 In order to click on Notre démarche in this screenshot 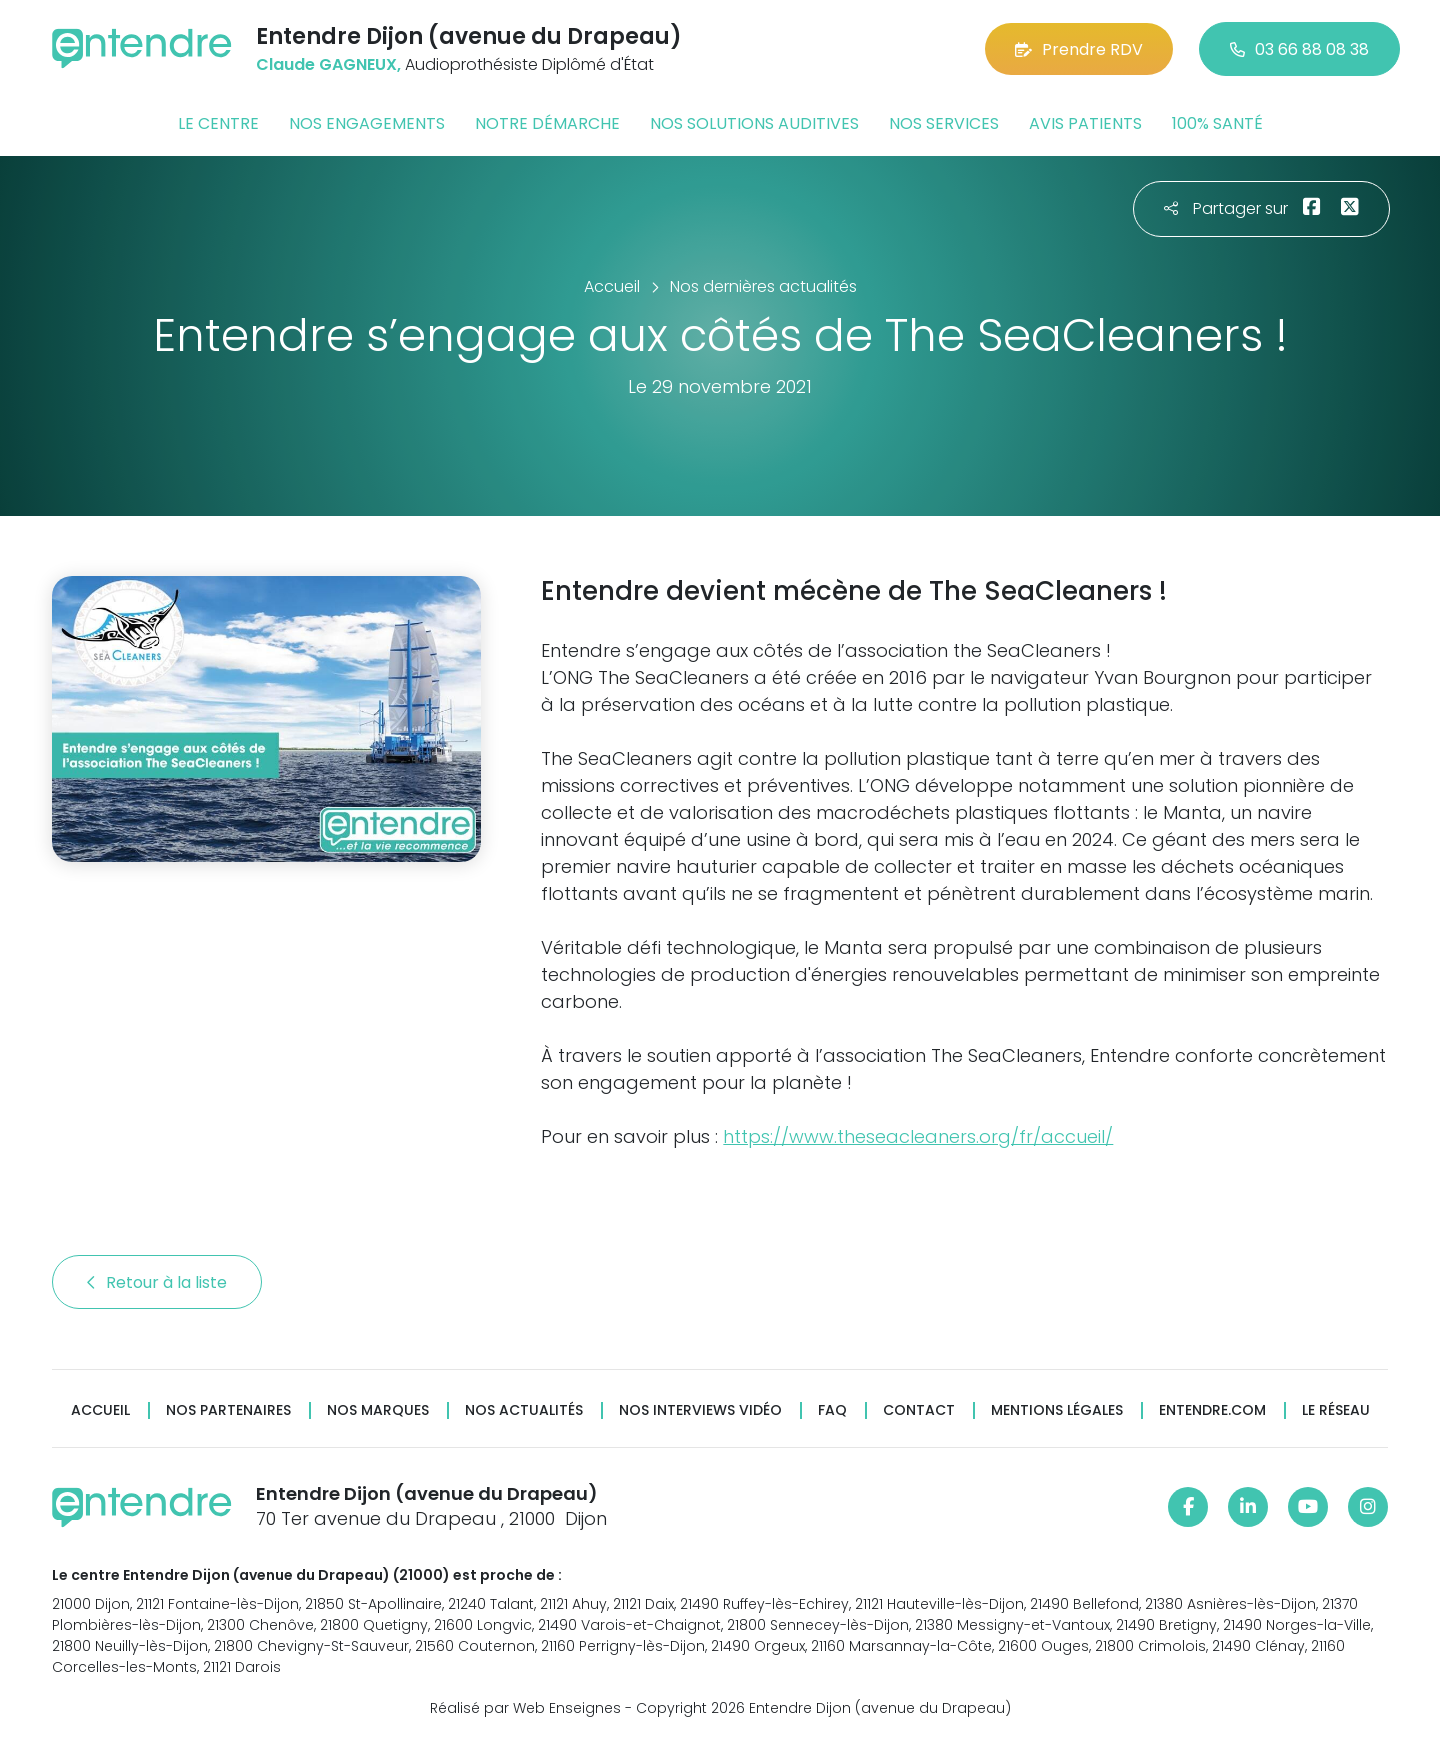, I will do `click(547, 123)`.